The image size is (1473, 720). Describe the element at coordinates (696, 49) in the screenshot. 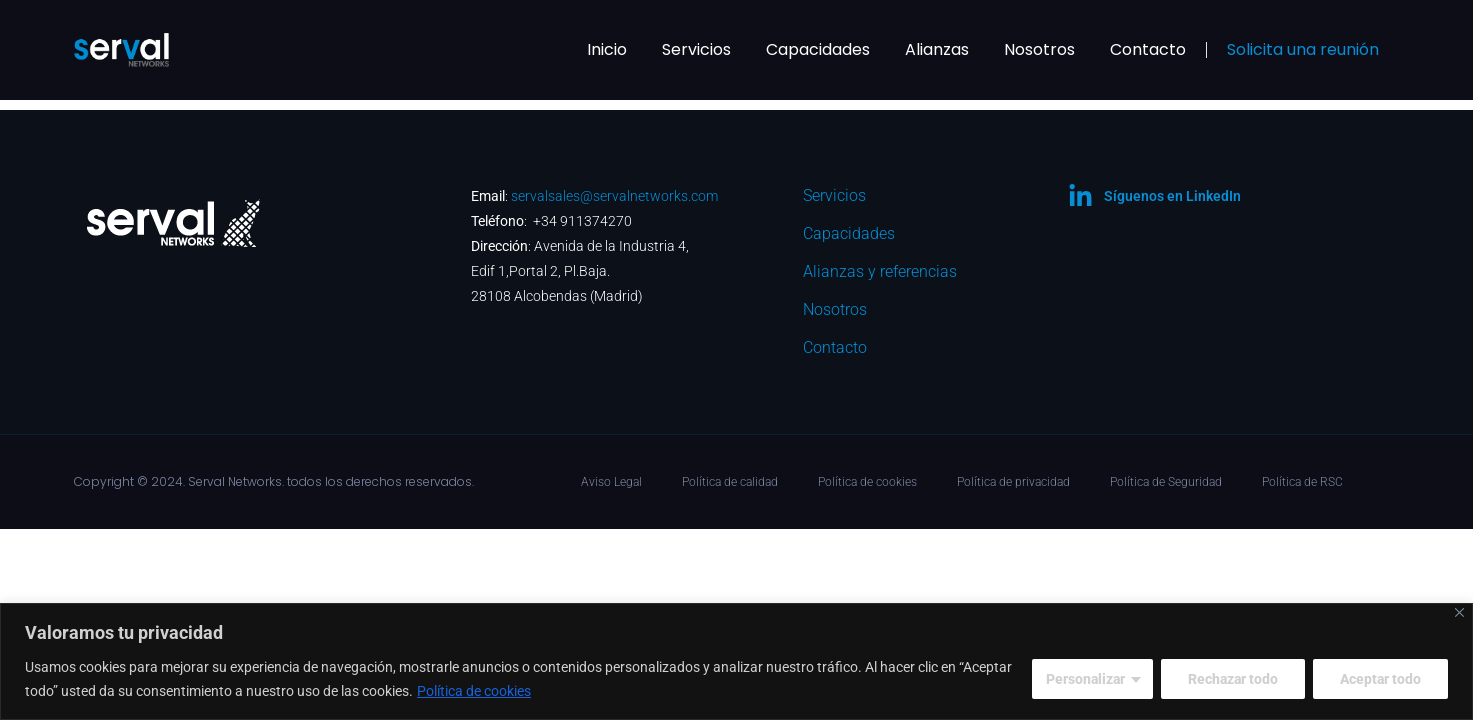

I see `Servicios` at that location.